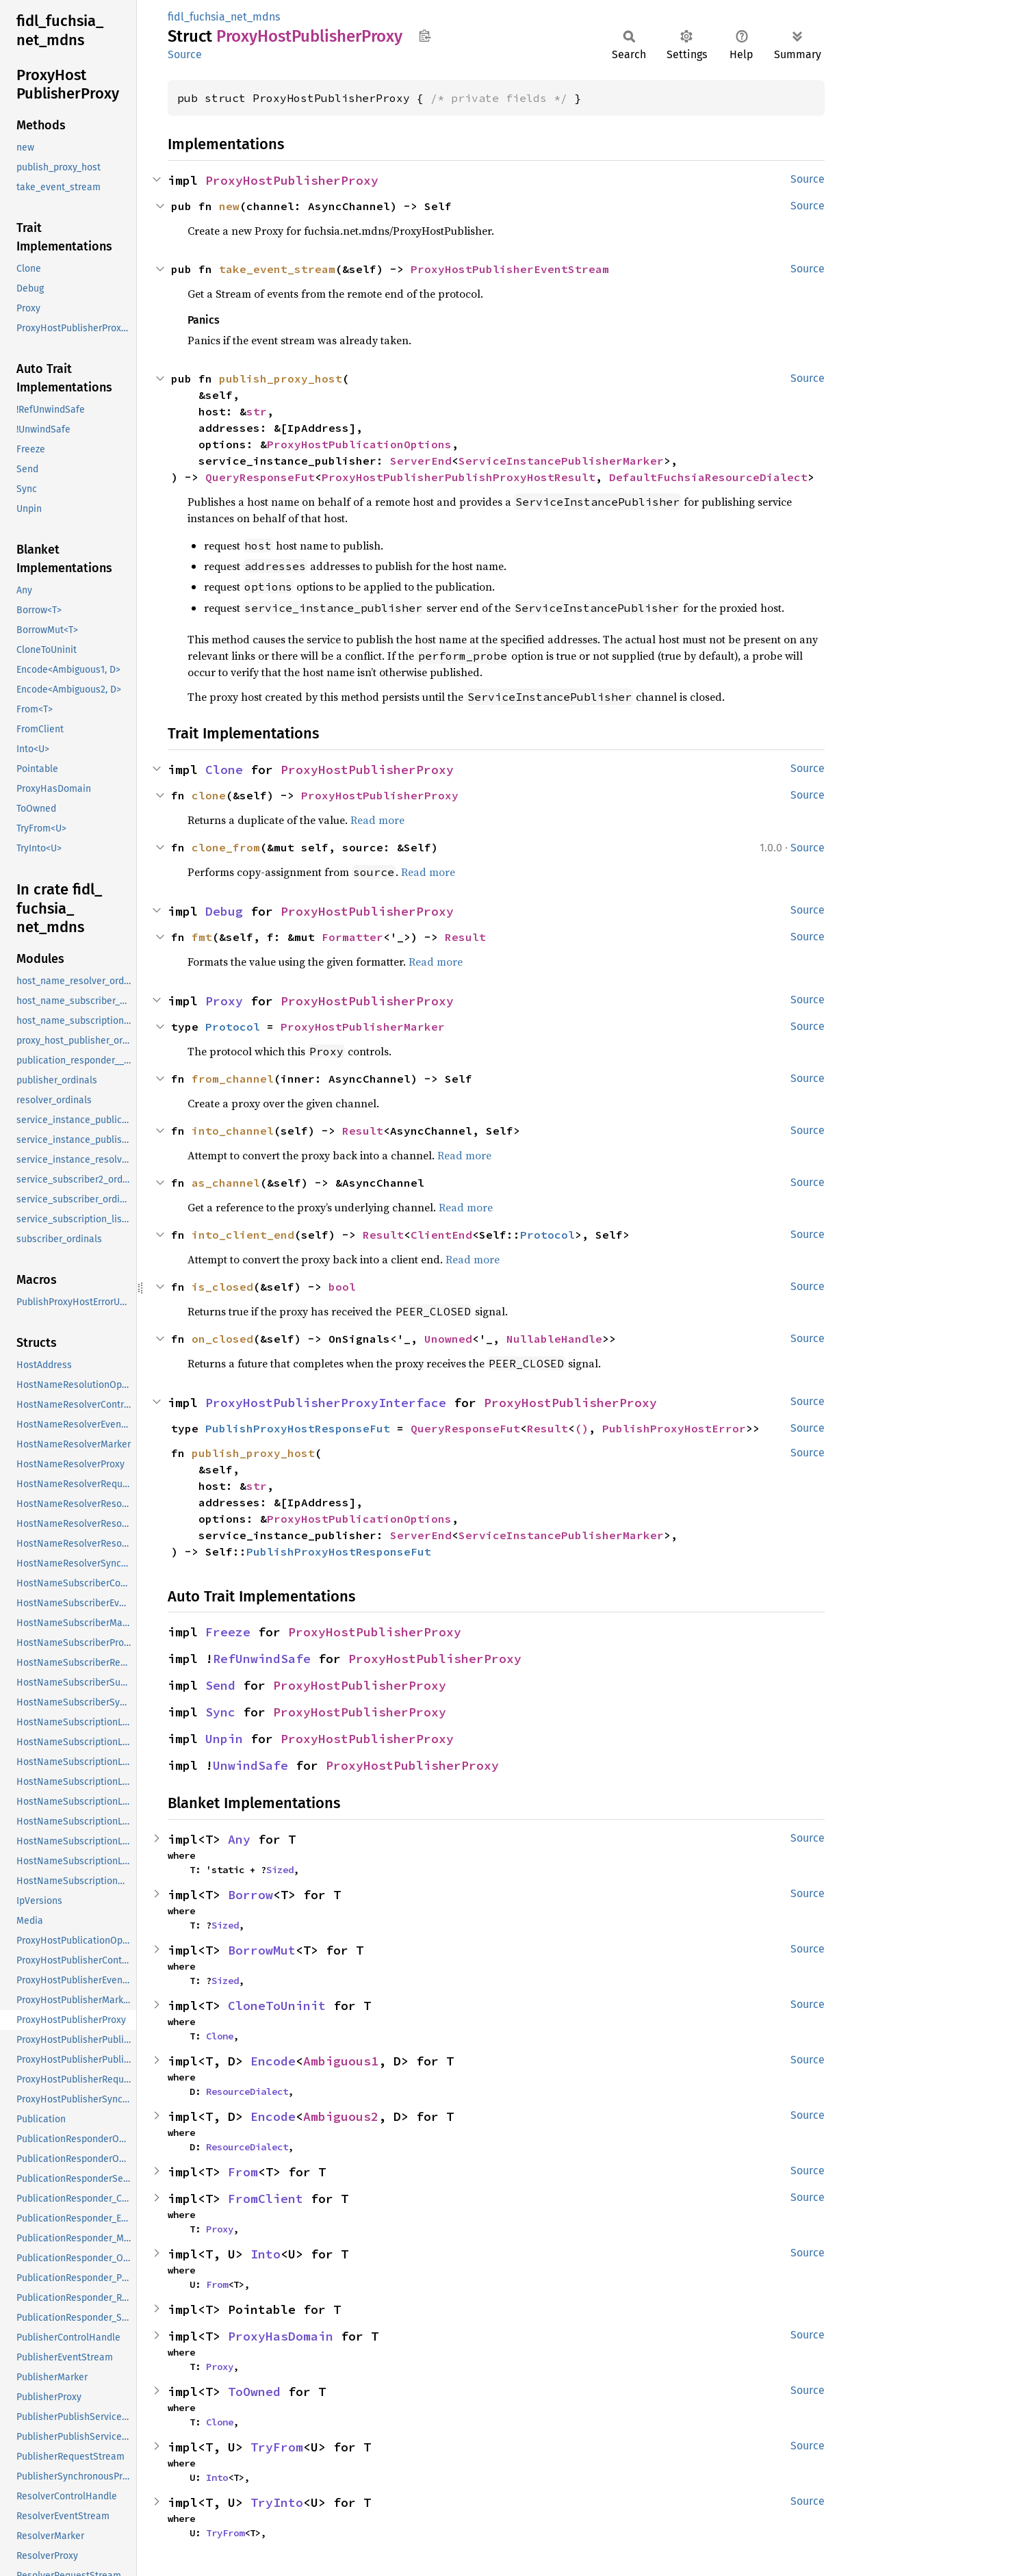 This screenshot has height=2576, width=1032. Describe the element at coordinates (340, 2061) in the screenshot. I see `Ambiguous1` at that location.